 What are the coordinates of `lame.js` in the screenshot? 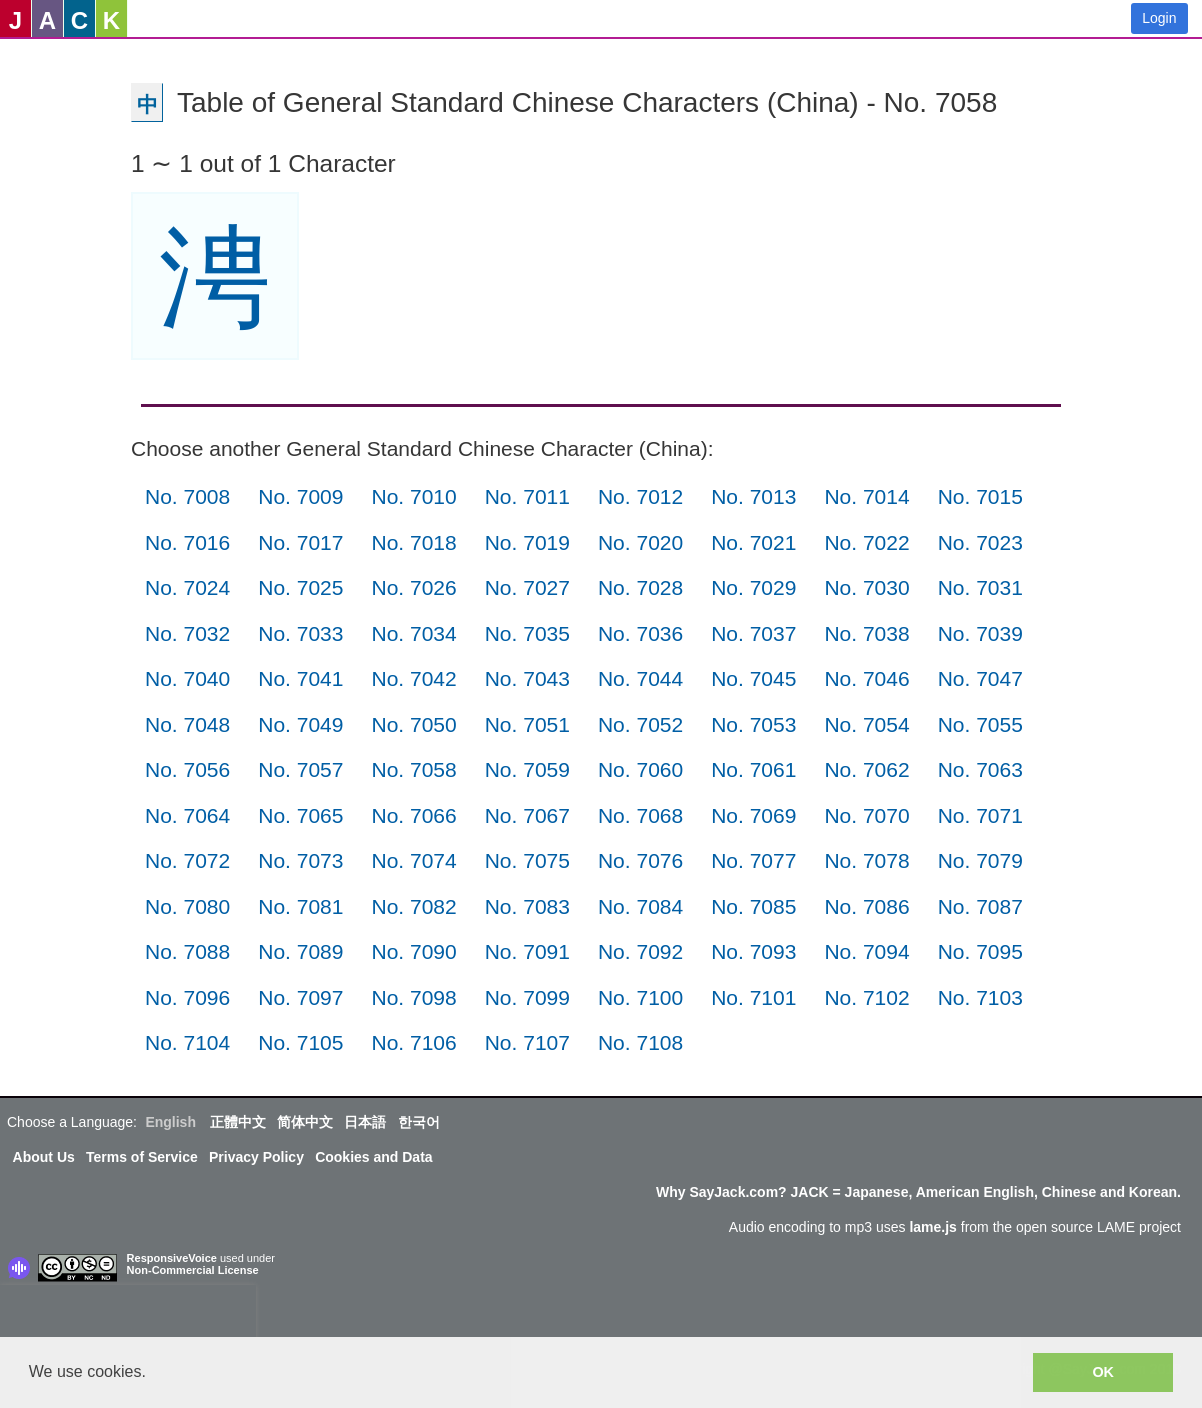 It's located at (932, 1227).